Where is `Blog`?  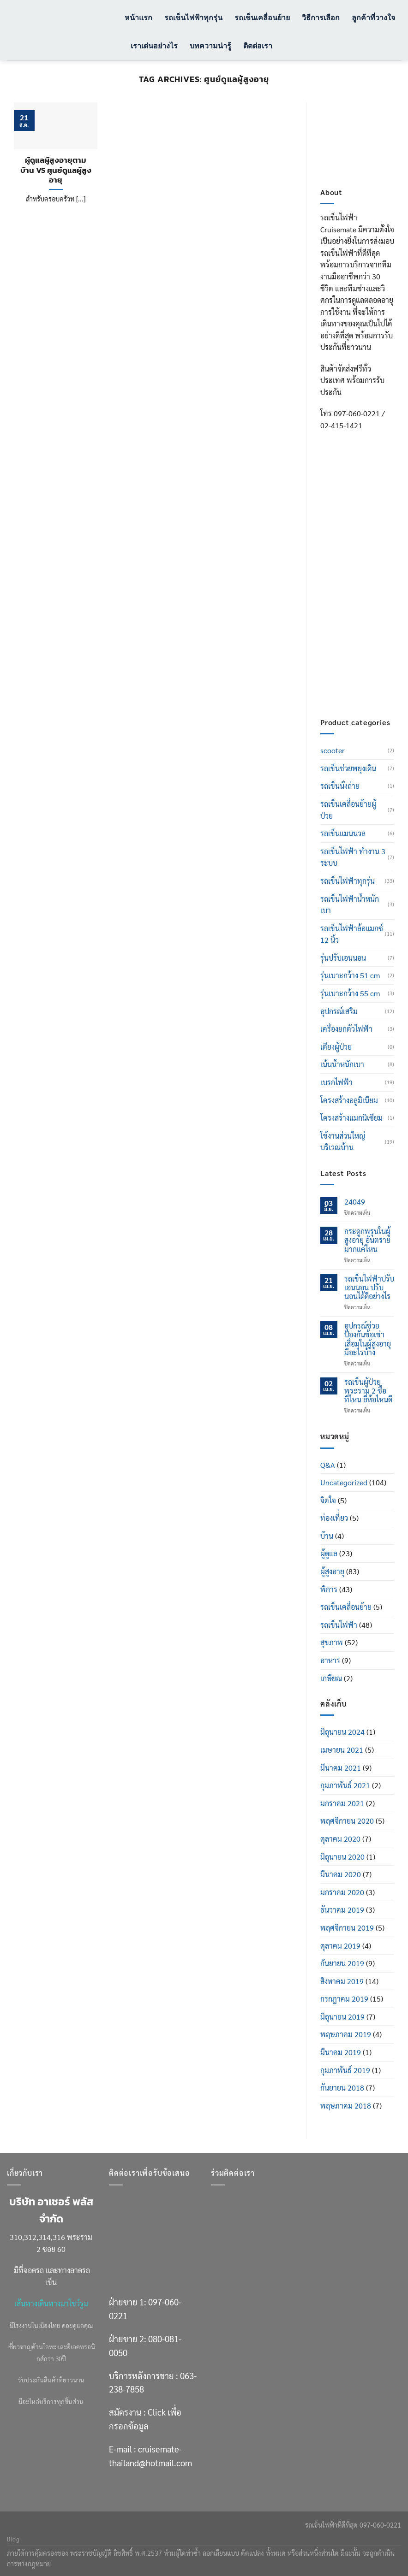 Blog is located at coordinates (13, 2539).